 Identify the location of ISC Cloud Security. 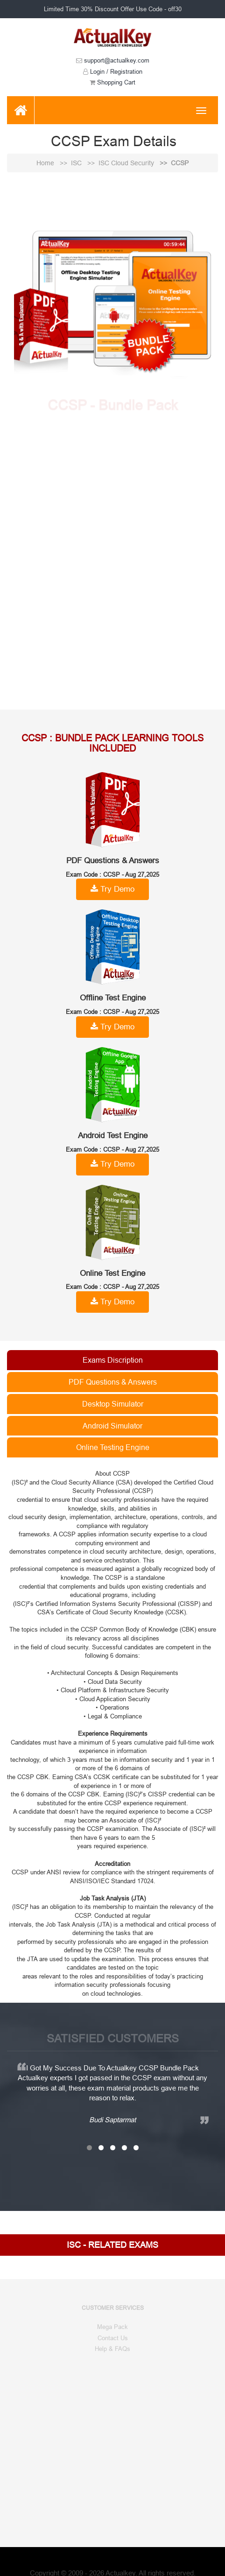
(127, 163).